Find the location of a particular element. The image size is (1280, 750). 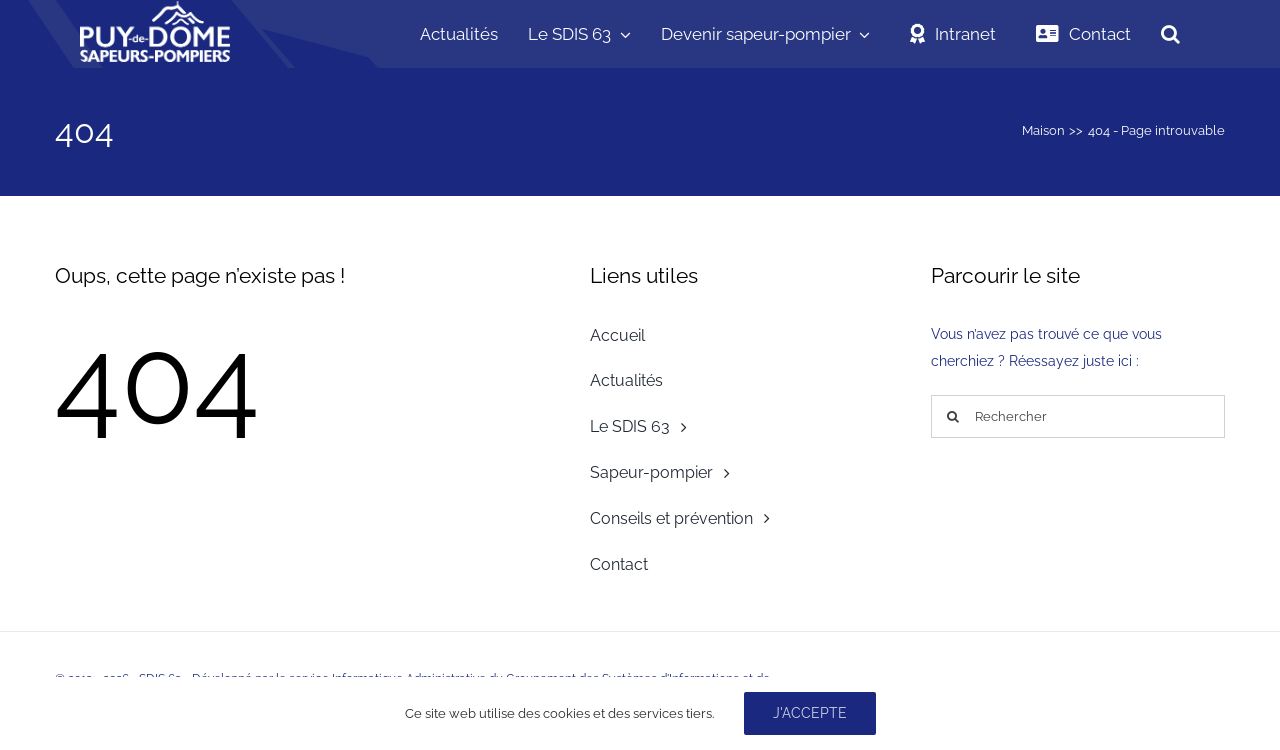

J'accepte is located at coordinates (810, 713).